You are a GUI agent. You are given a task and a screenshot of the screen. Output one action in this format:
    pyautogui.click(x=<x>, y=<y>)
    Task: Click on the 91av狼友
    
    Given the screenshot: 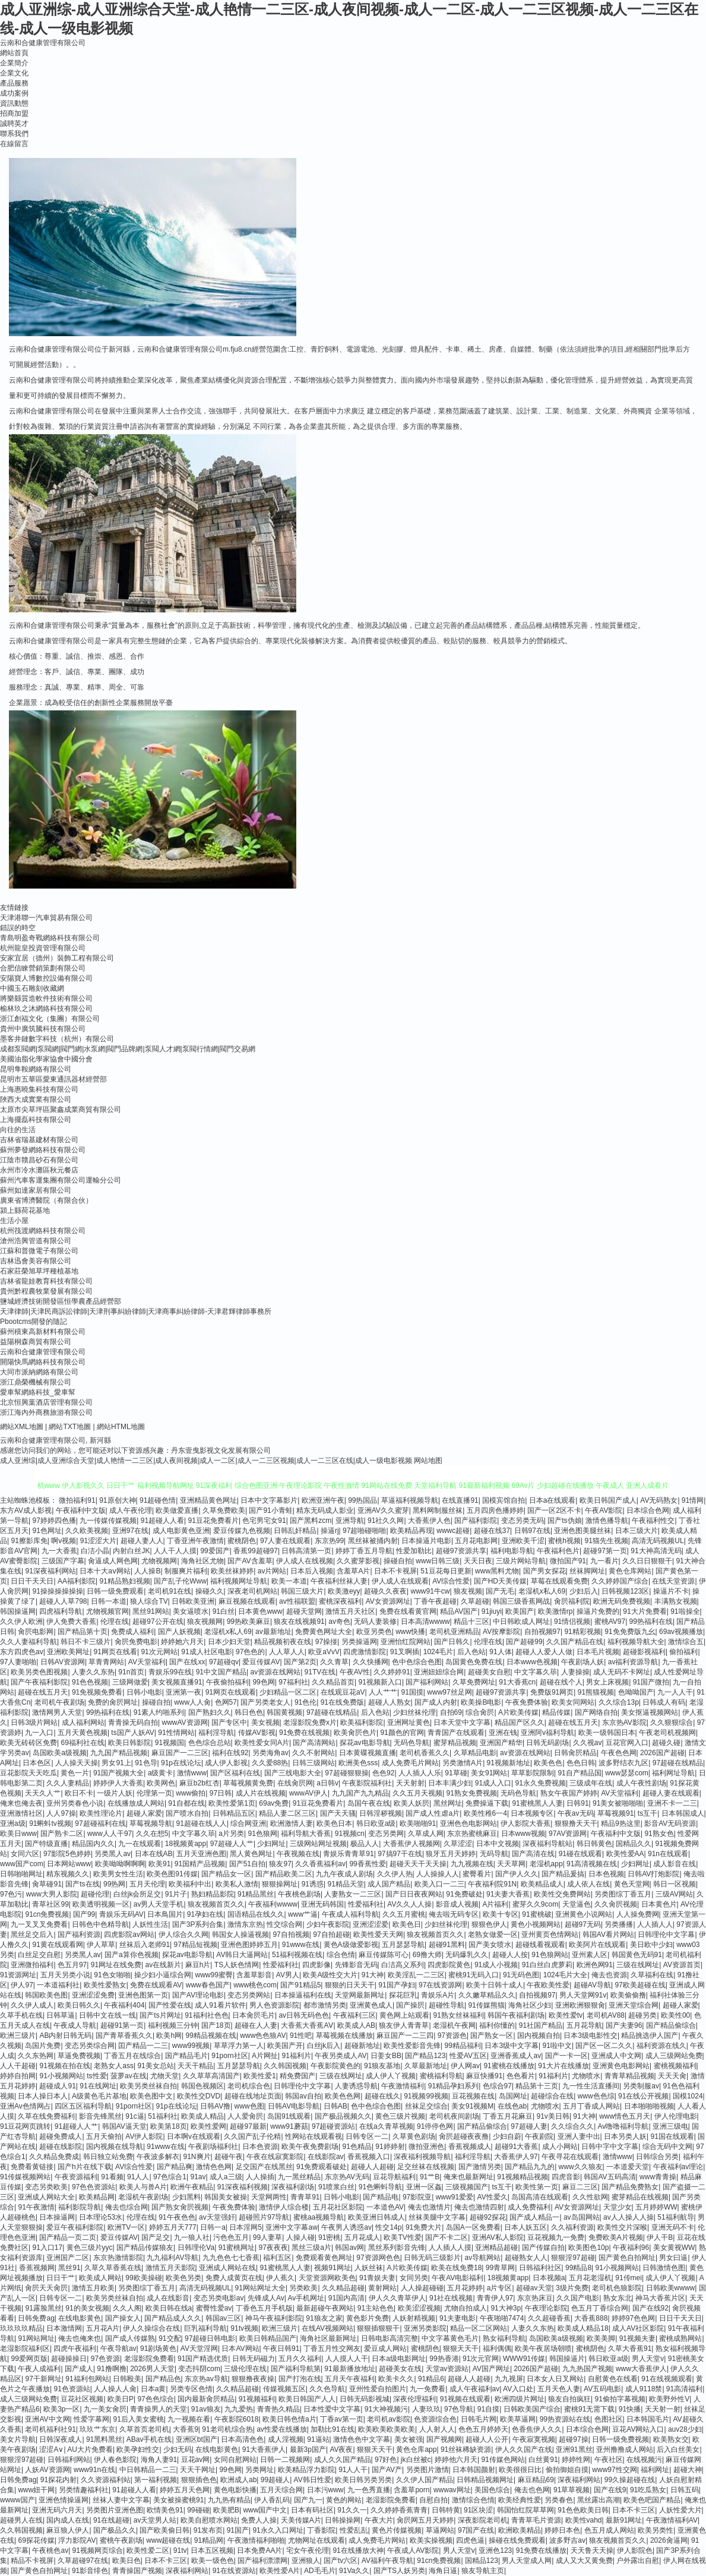 What is the action you would take?
    pyautogui.click(x=206, y=2409)
    